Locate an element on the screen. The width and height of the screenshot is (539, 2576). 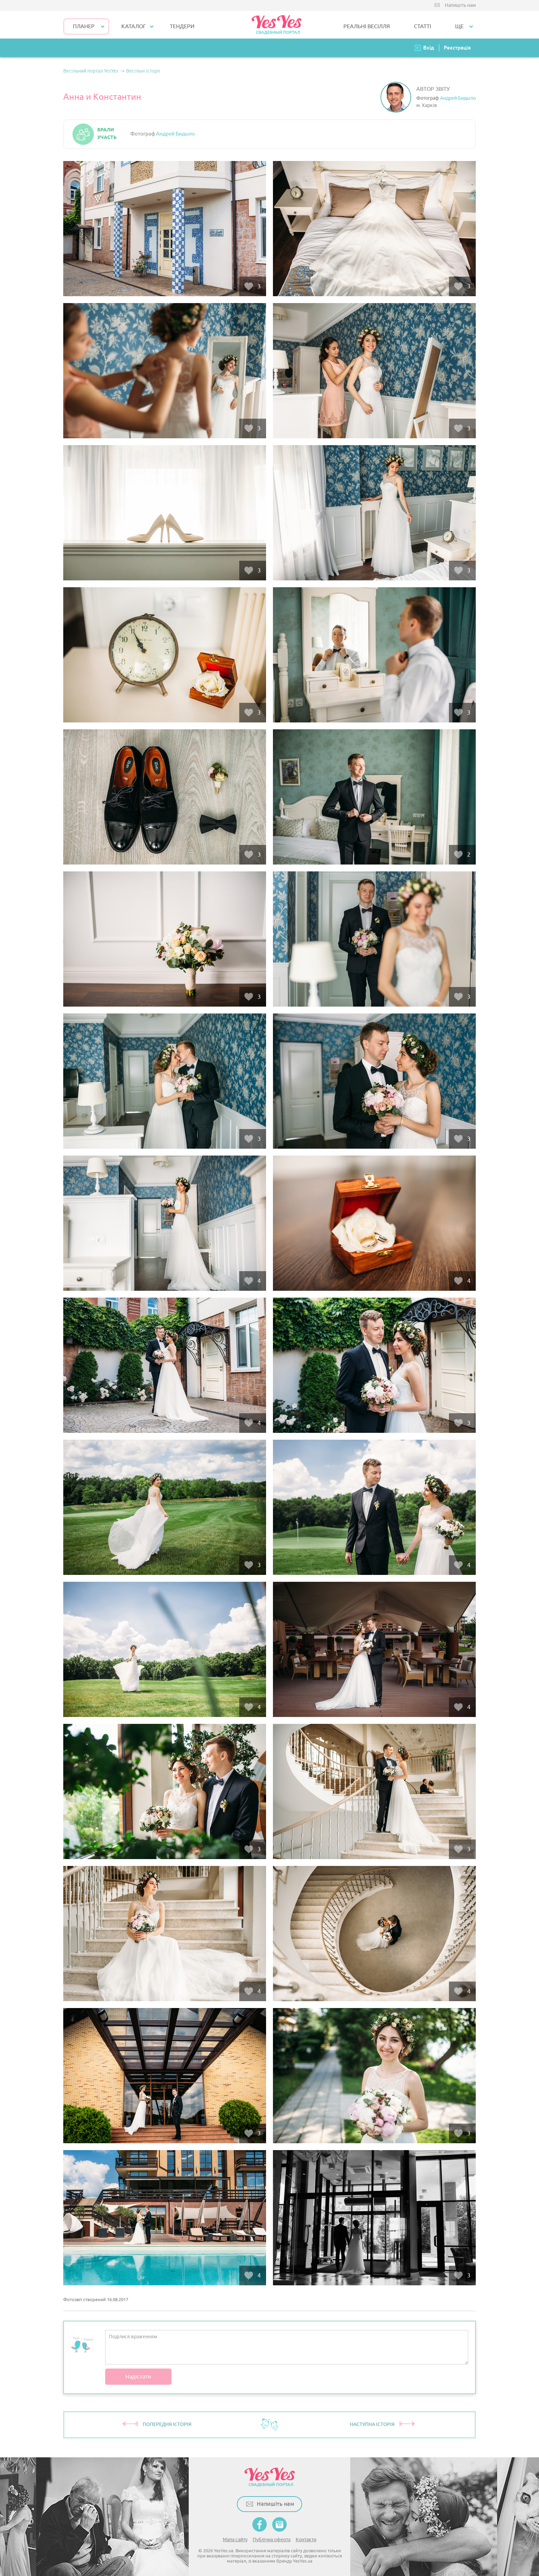
ТЕНДЕРИ is located at coordinates (182, 26).